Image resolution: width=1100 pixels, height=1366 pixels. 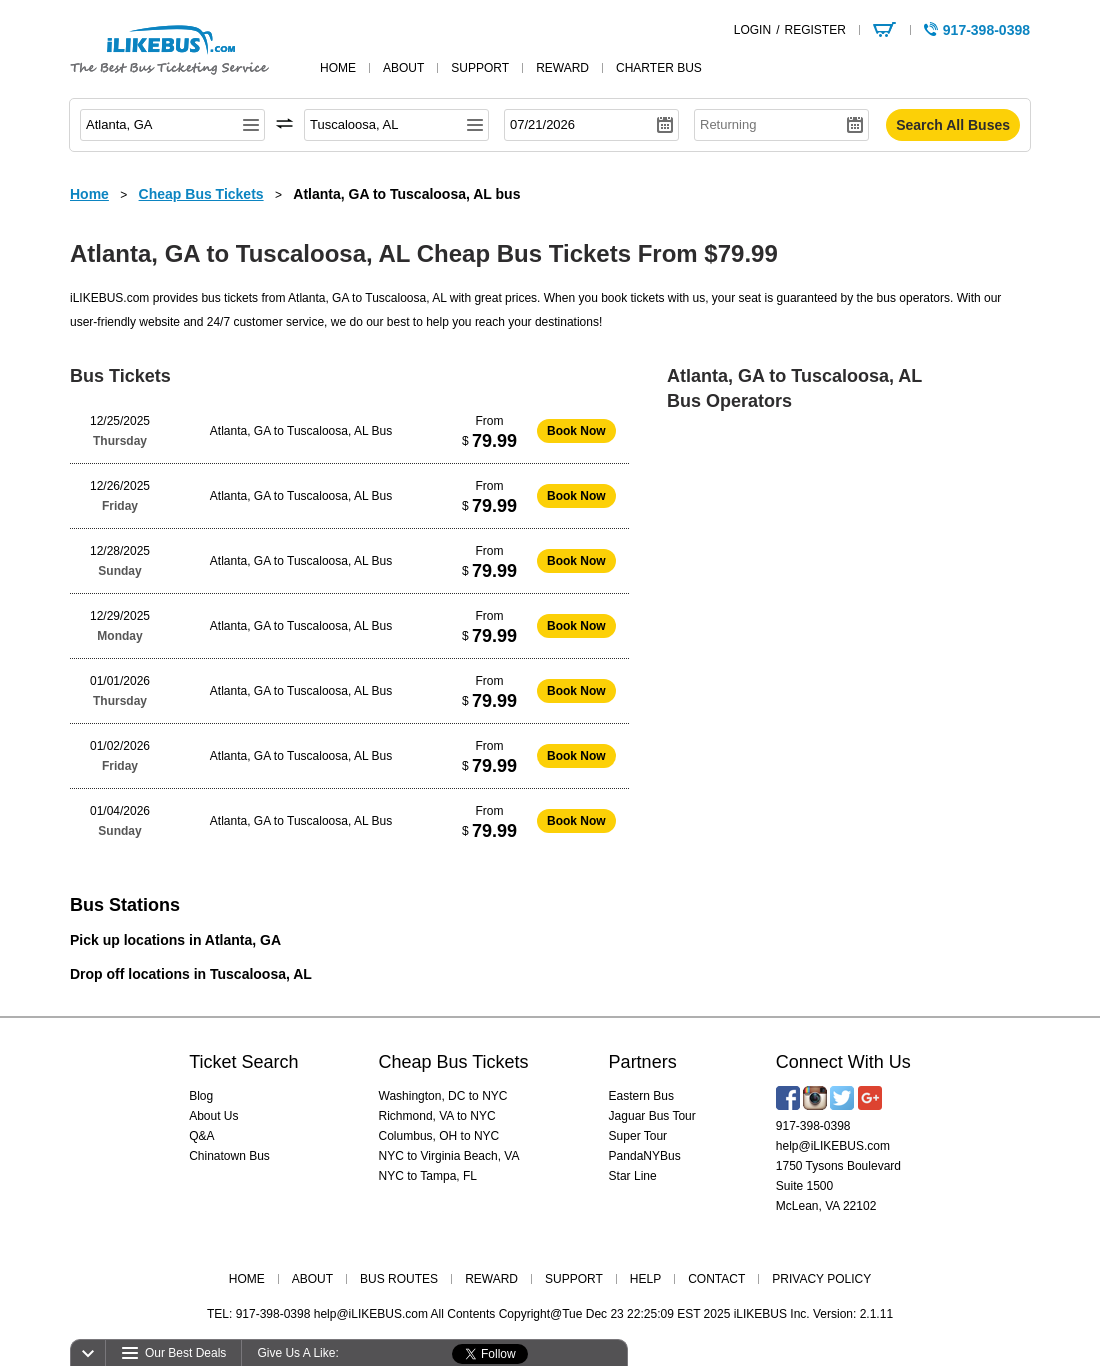 I want to click on HOME, so click(x=247, y=1279).